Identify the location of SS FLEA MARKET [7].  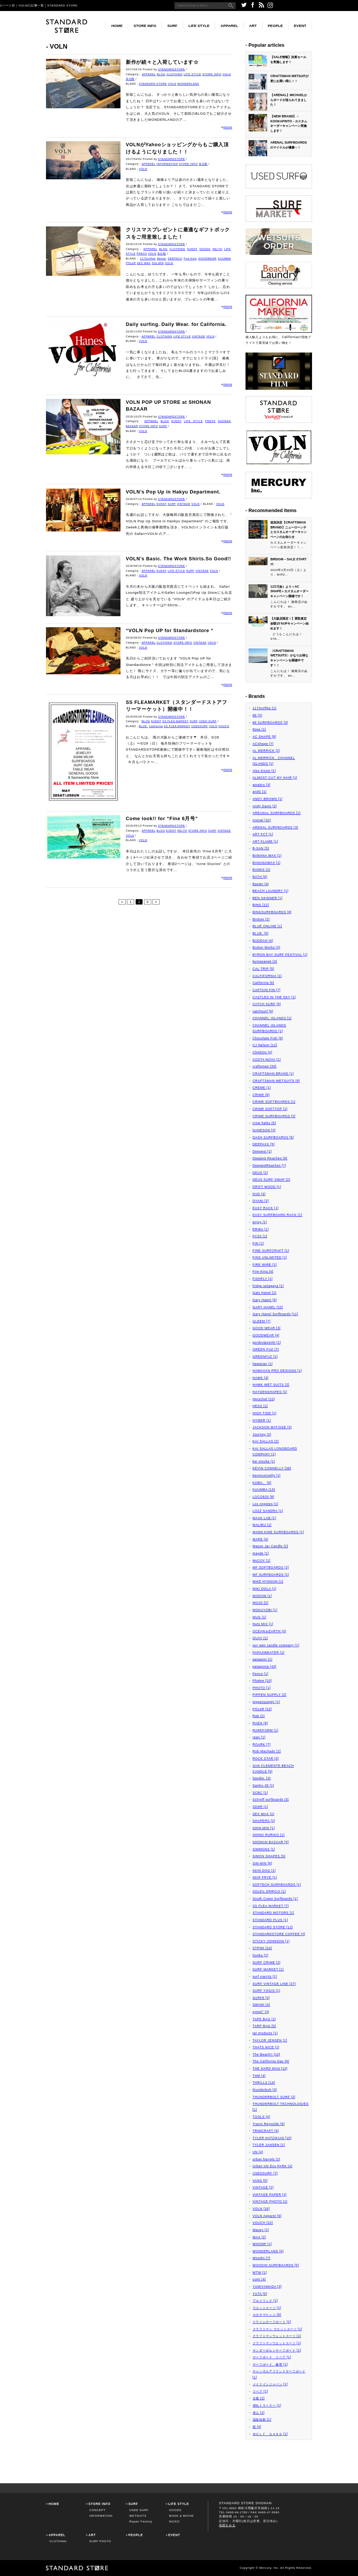
(271, 1906).